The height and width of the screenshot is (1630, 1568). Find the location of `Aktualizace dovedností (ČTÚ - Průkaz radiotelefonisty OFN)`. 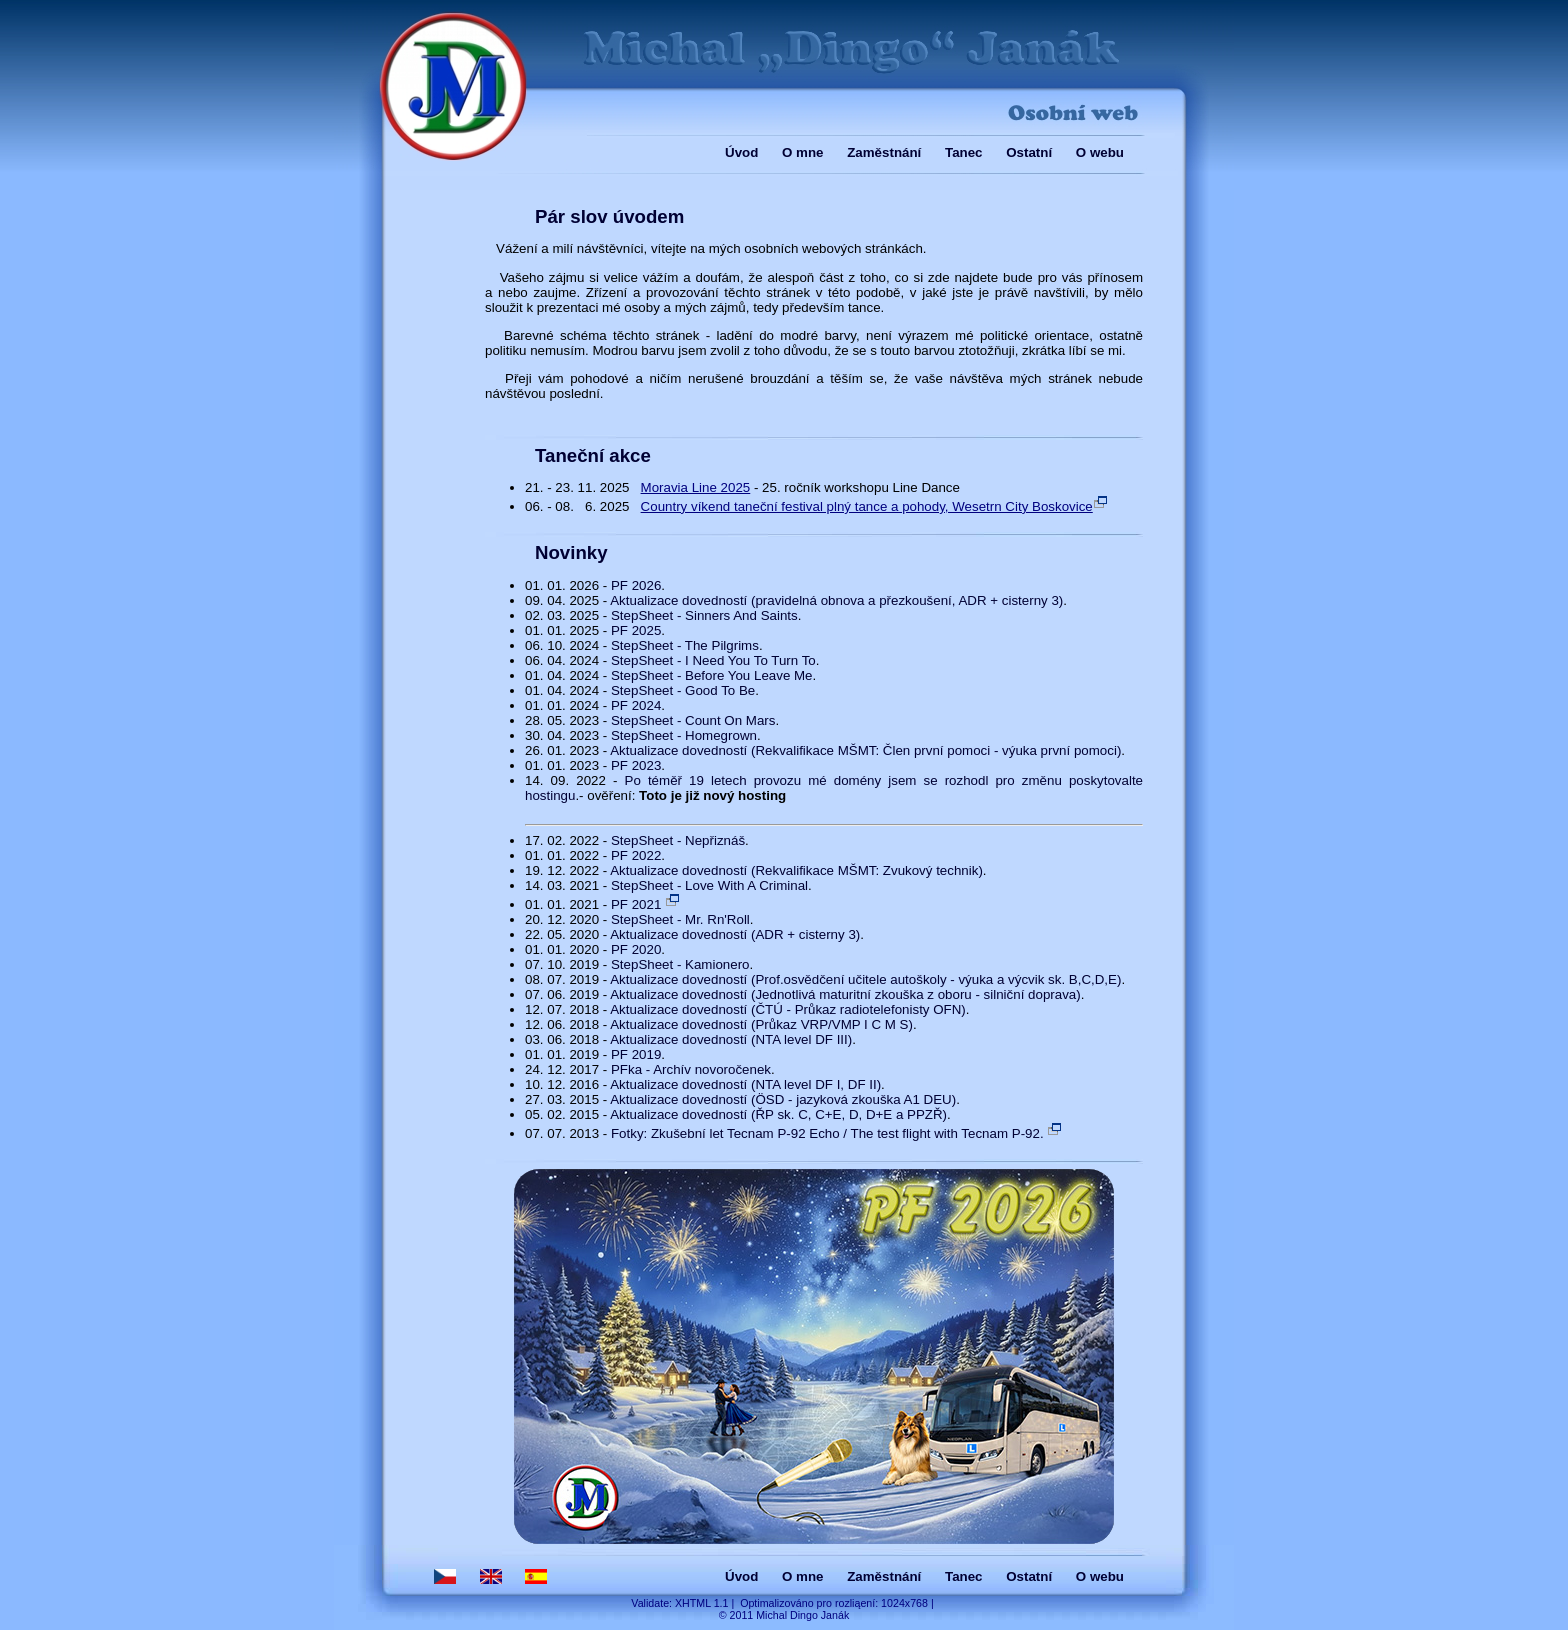

Aktualizace dovedností (ČTÚ - Průkaz radiotelefonisty OFN) is located at coordinates (788, 1009).